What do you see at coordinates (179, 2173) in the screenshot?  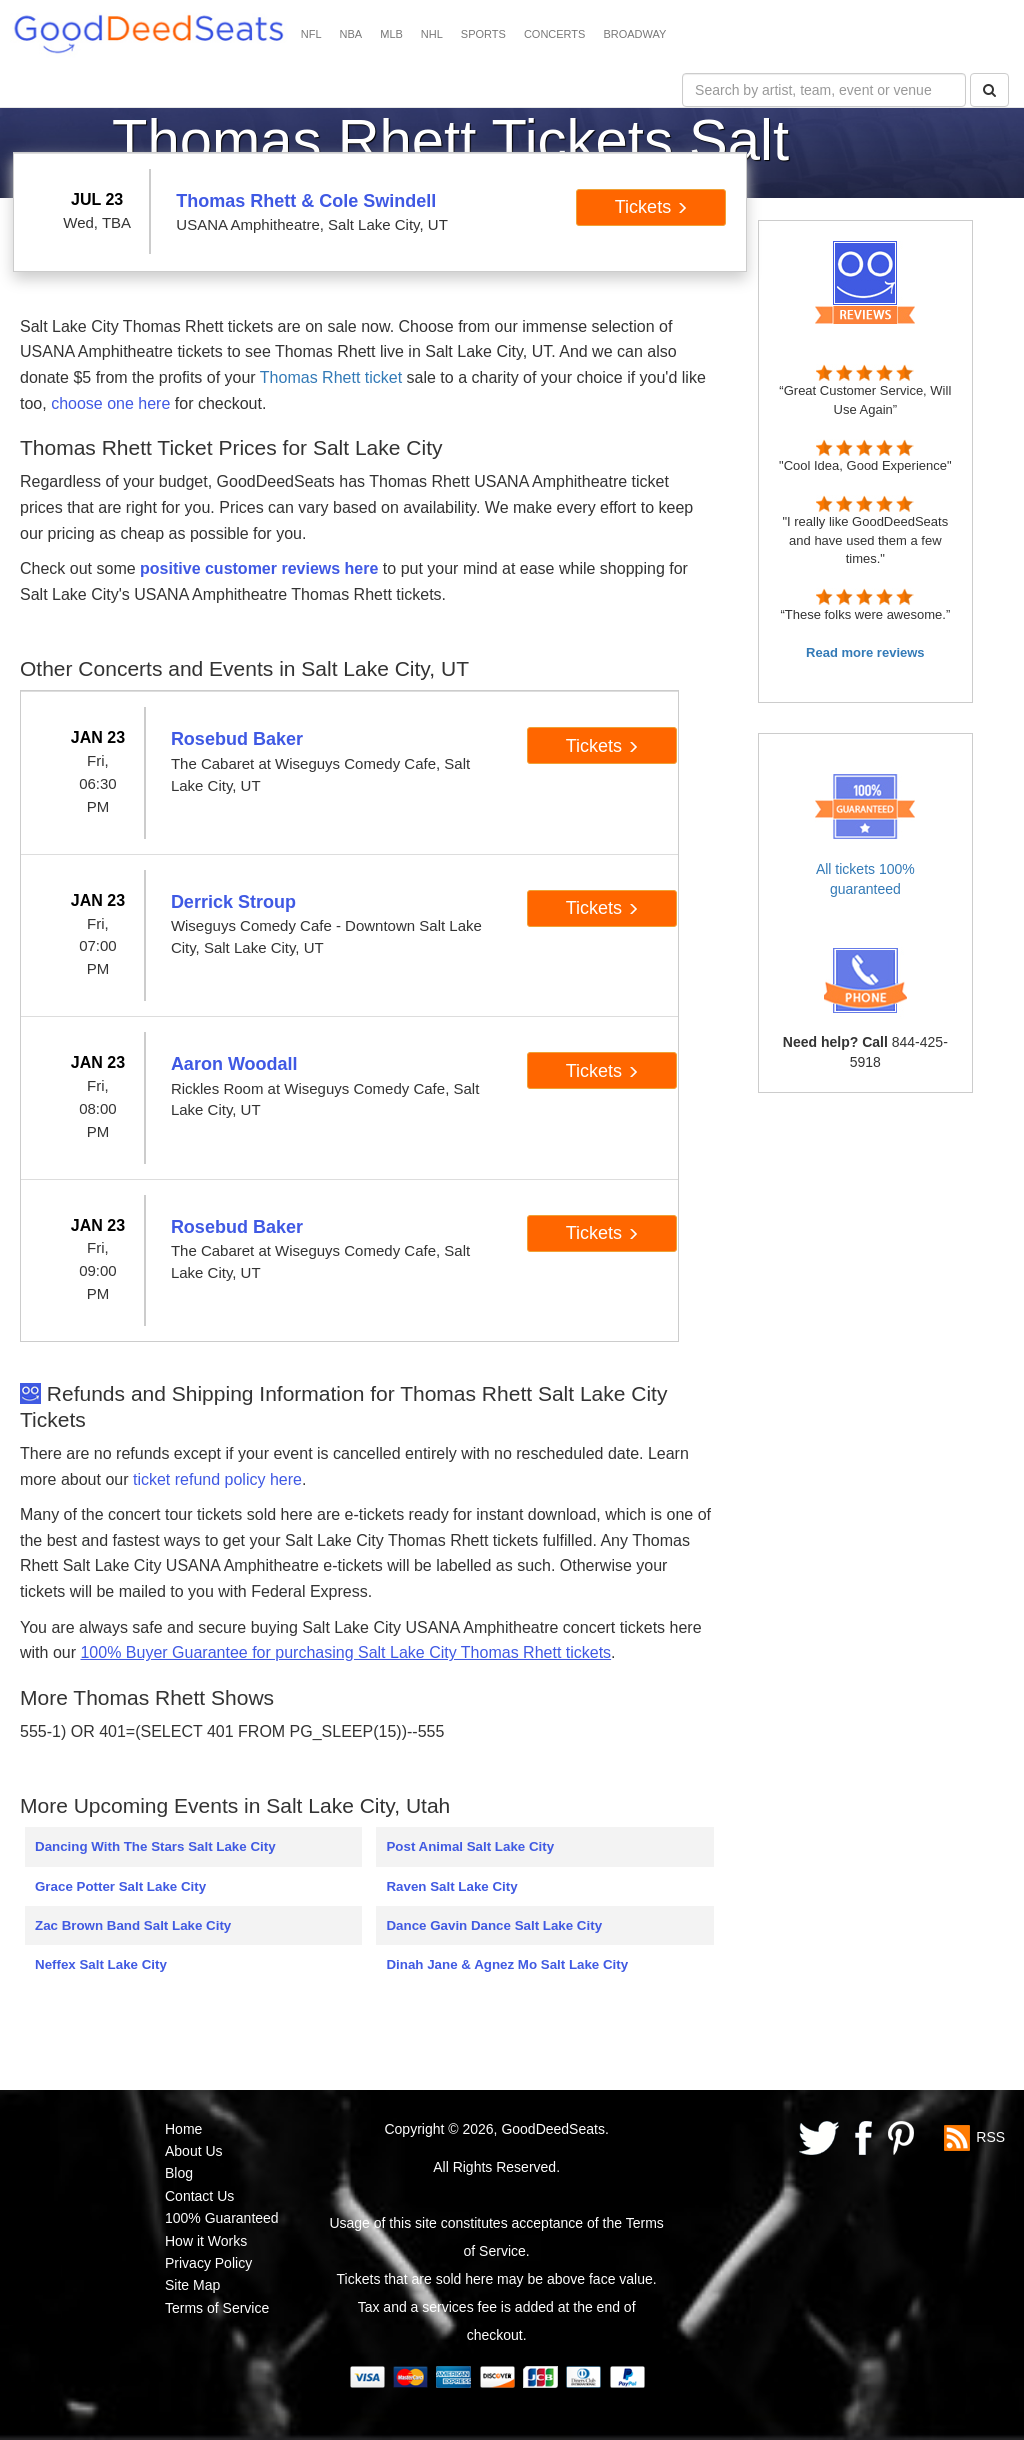 I see `Blog` at bounding box center [179, 2173].